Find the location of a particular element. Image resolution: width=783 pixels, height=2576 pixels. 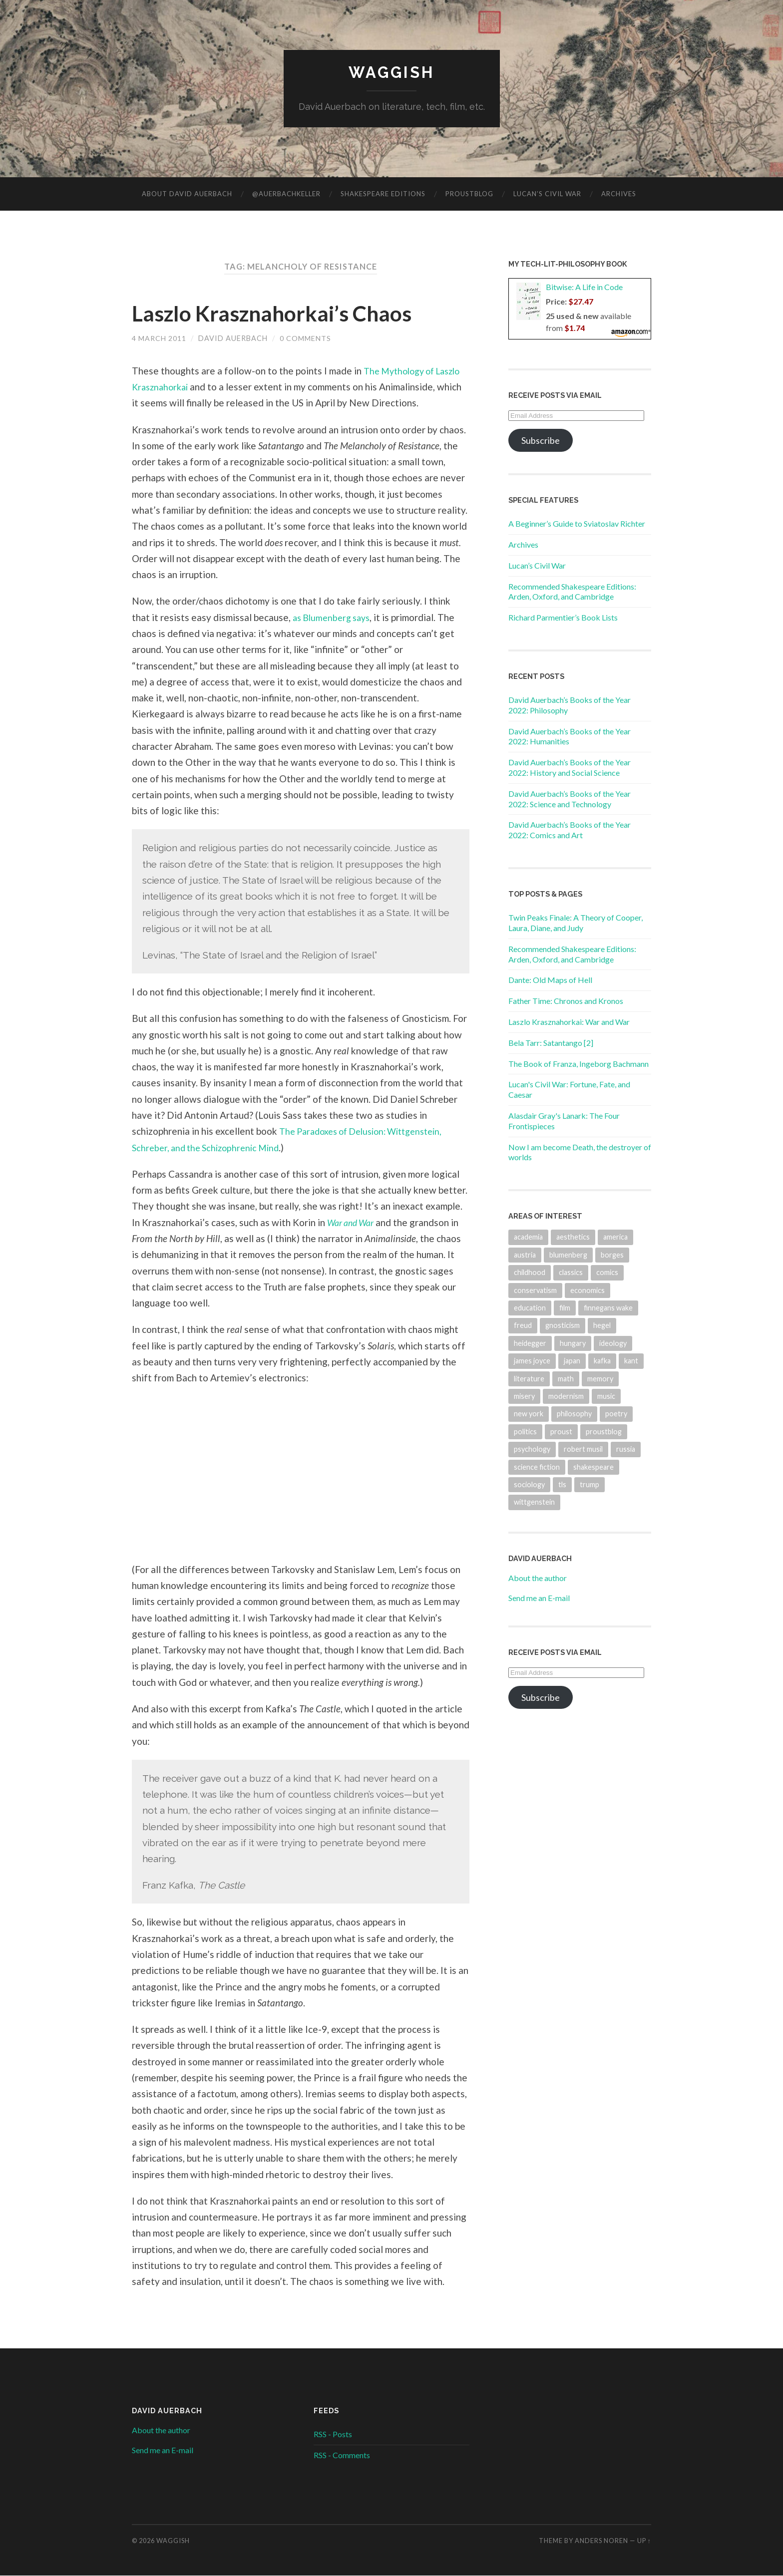

proustblog [proustblog (27 items)] is located at coordinates (604, 1432).